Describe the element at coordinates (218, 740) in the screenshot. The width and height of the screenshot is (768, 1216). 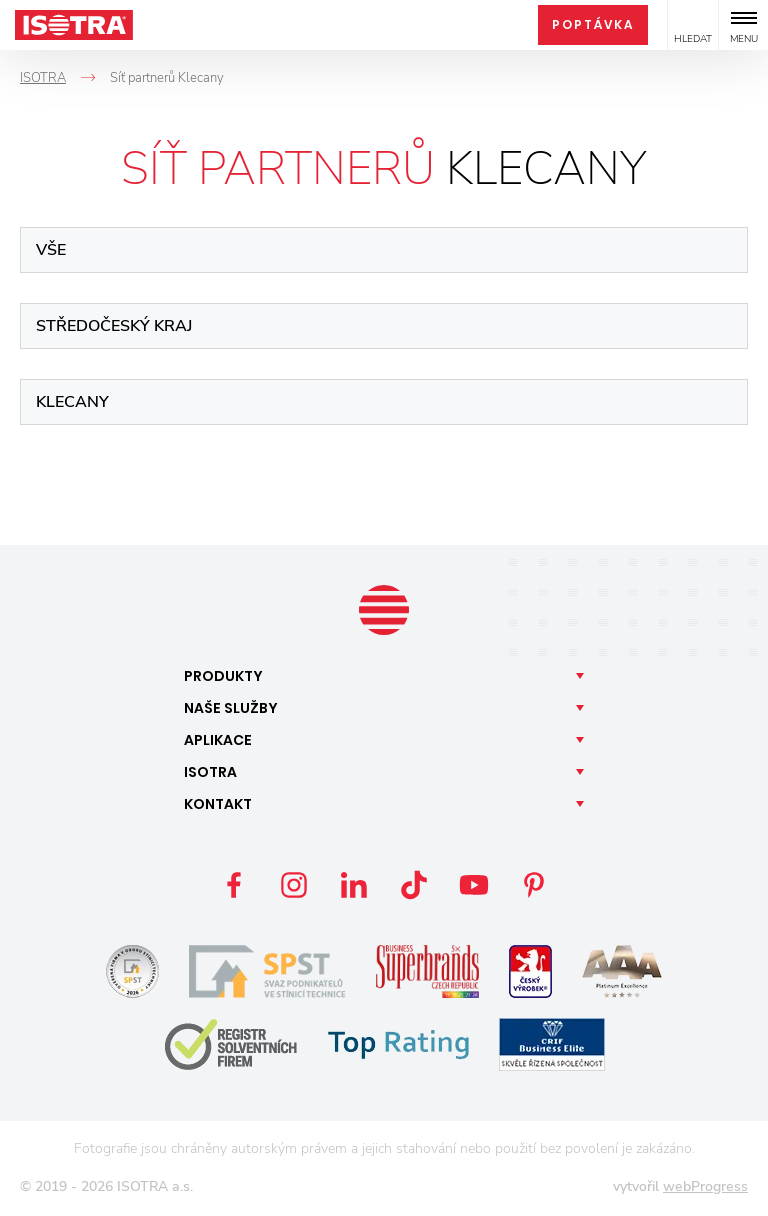
I see `Aplikace [button]` at that location.